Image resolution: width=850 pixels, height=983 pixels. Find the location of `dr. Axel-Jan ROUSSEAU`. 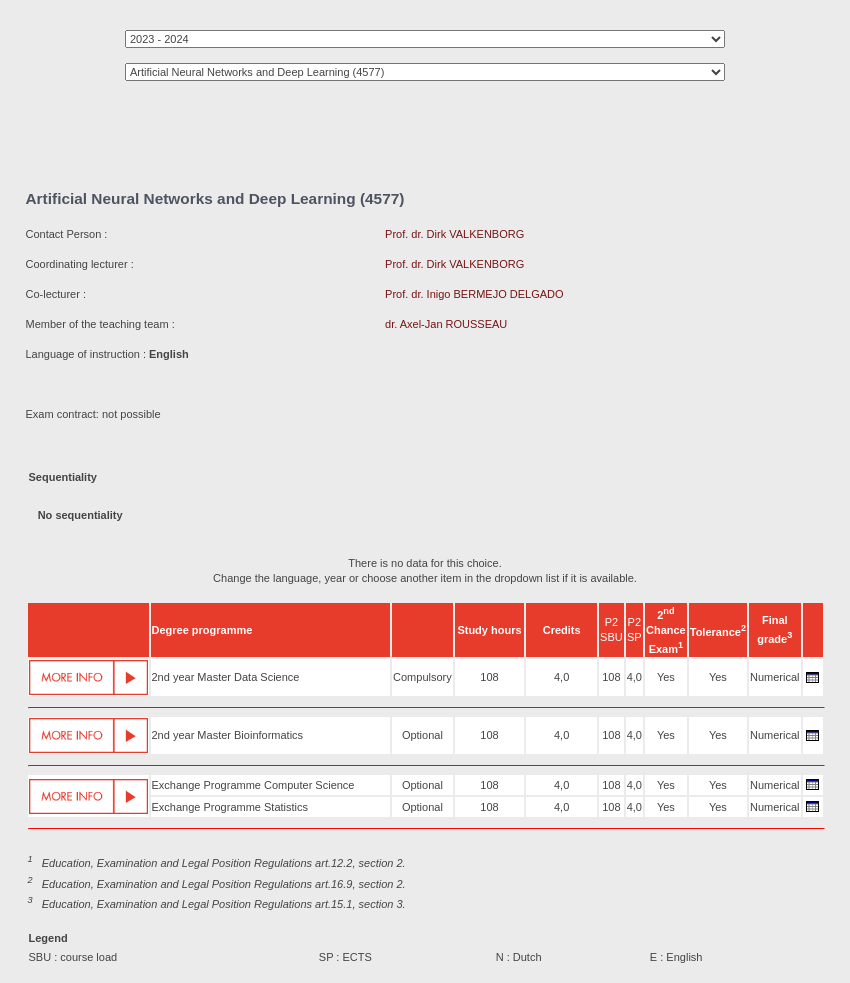

dr. Axel-Jan ROUSSEAU is located at coordinates (446, 324).